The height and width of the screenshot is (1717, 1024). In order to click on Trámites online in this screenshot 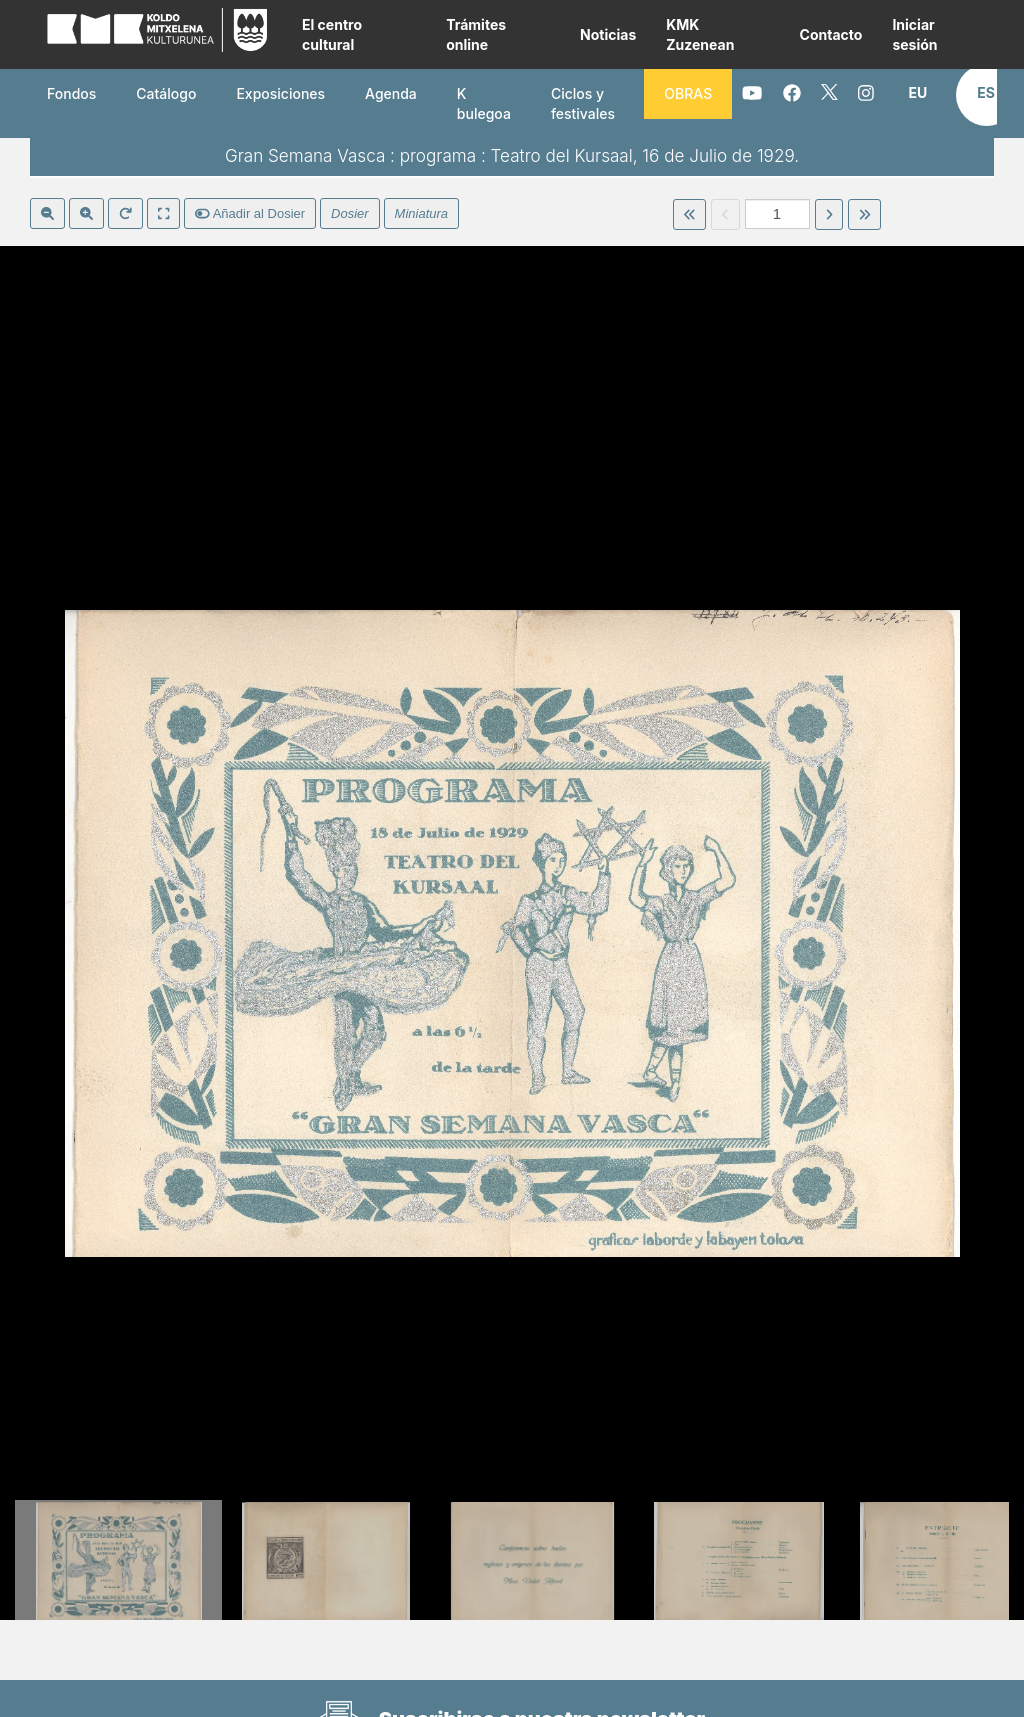, I will do `click(476, 34)`.